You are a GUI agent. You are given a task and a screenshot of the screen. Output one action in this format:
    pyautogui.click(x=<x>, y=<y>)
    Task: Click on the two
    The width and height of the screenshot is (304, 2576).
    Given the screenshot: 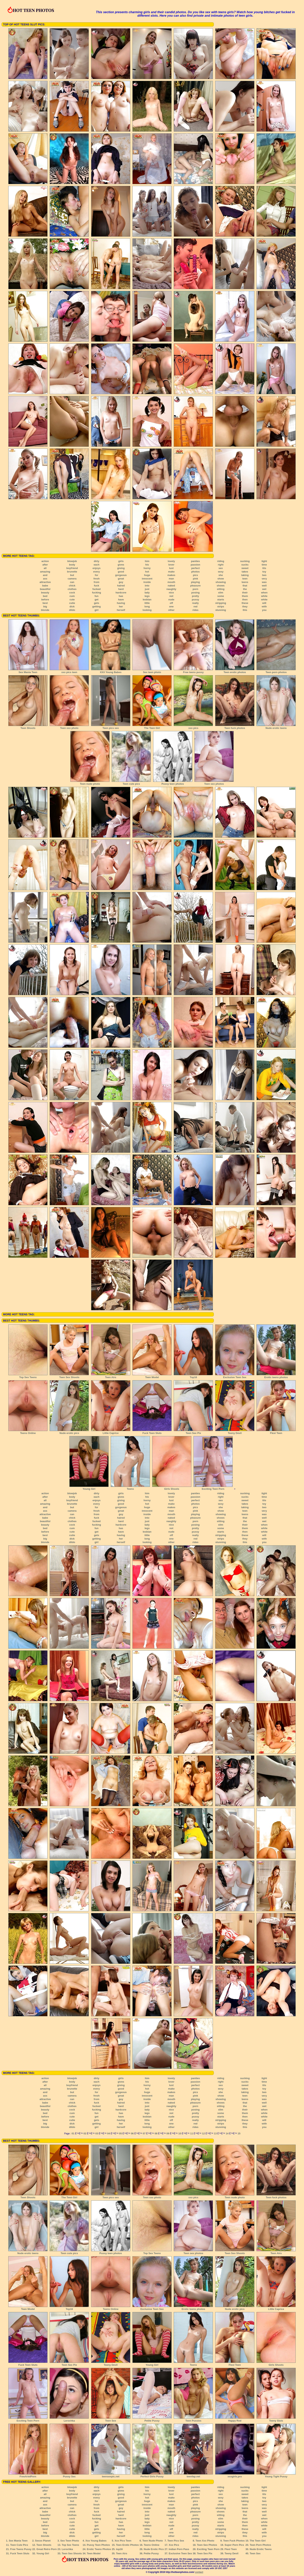 What is the action you would take?
    pyautogui.click(x=264, y=575)
    